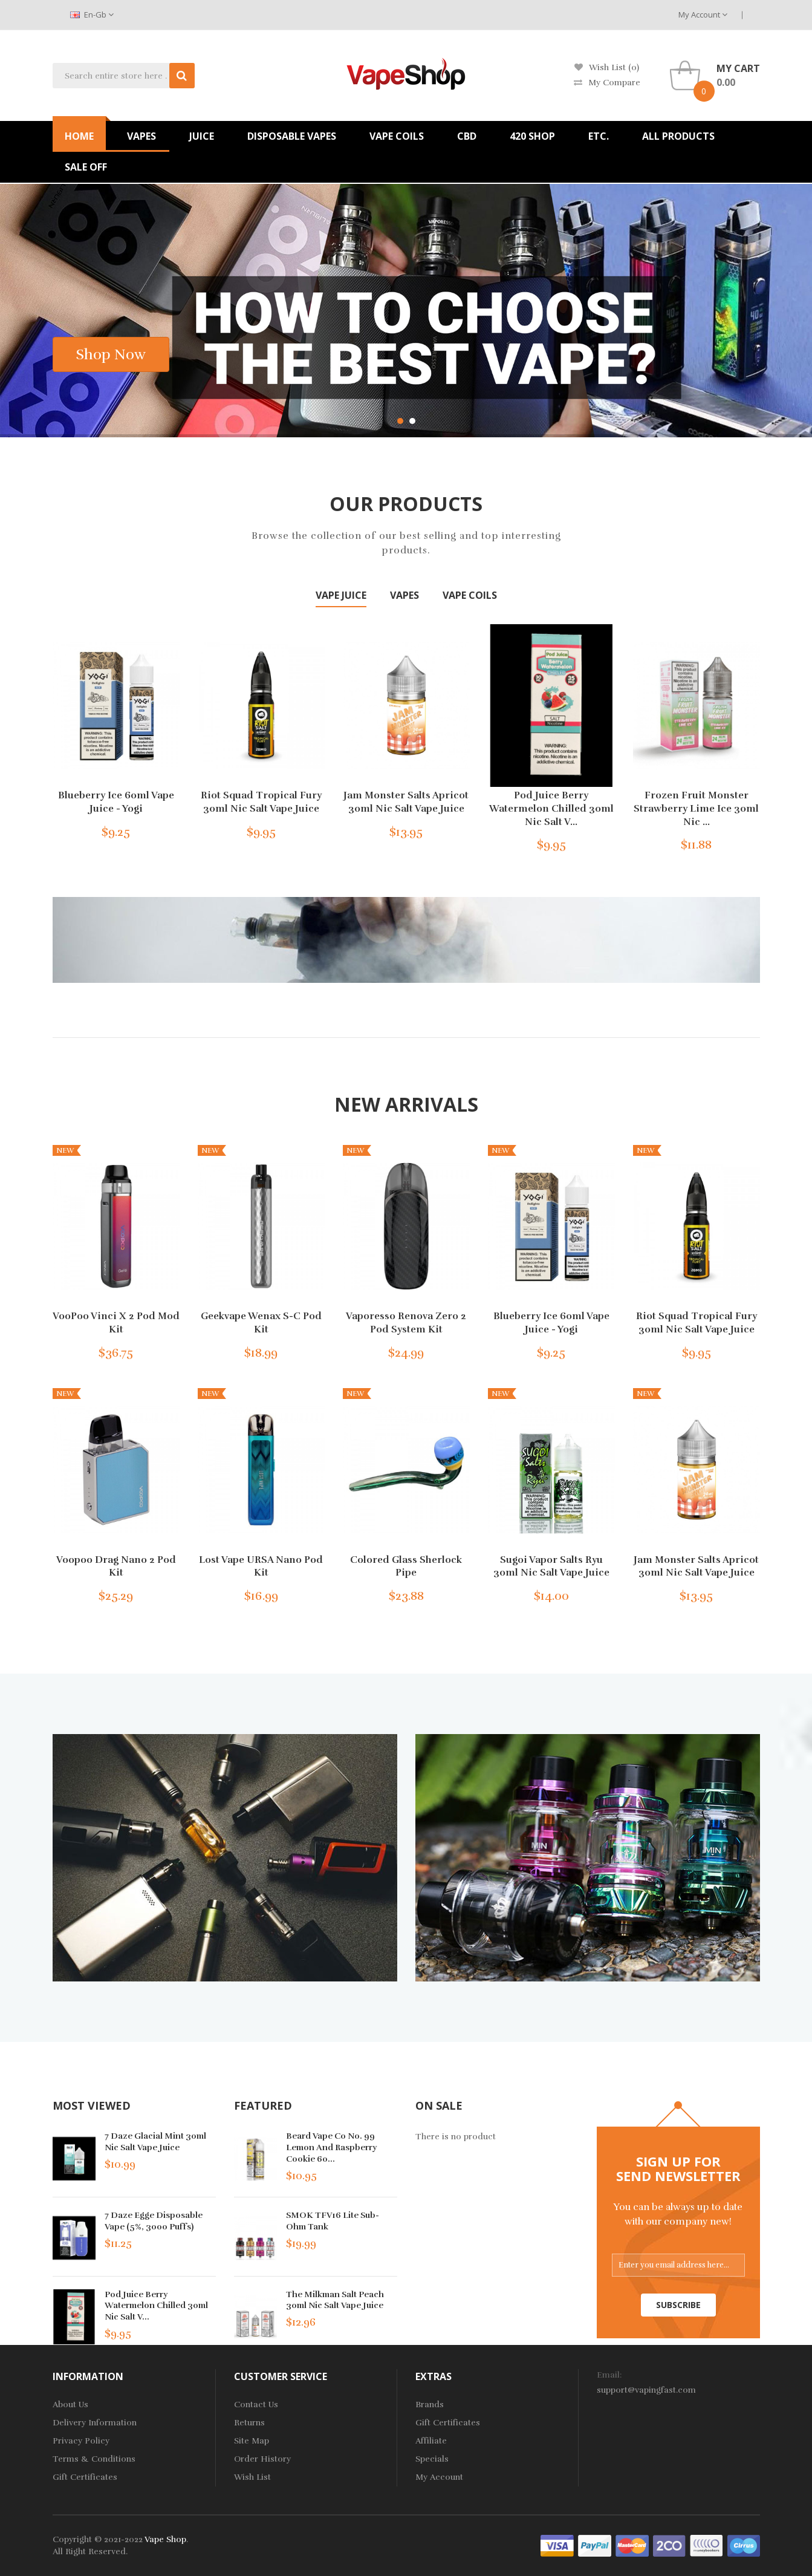  I want to click on Order History, so click(262, 2459).